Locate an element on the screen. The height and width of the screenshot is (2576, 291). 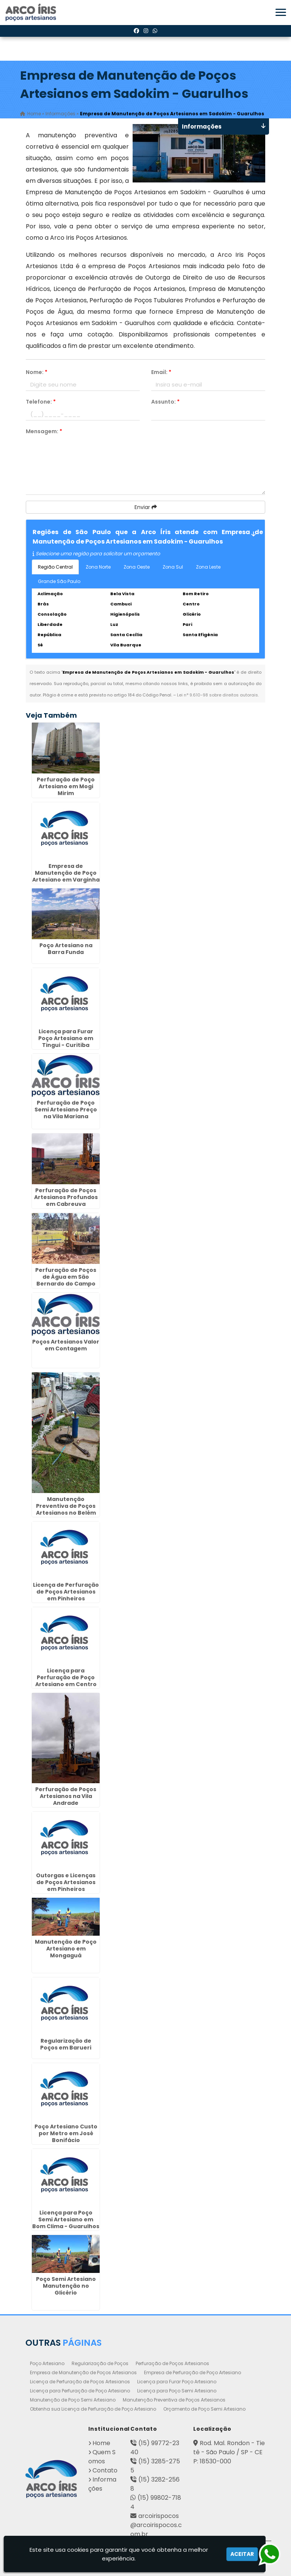
Enviar is located at coordinates (146, 507).